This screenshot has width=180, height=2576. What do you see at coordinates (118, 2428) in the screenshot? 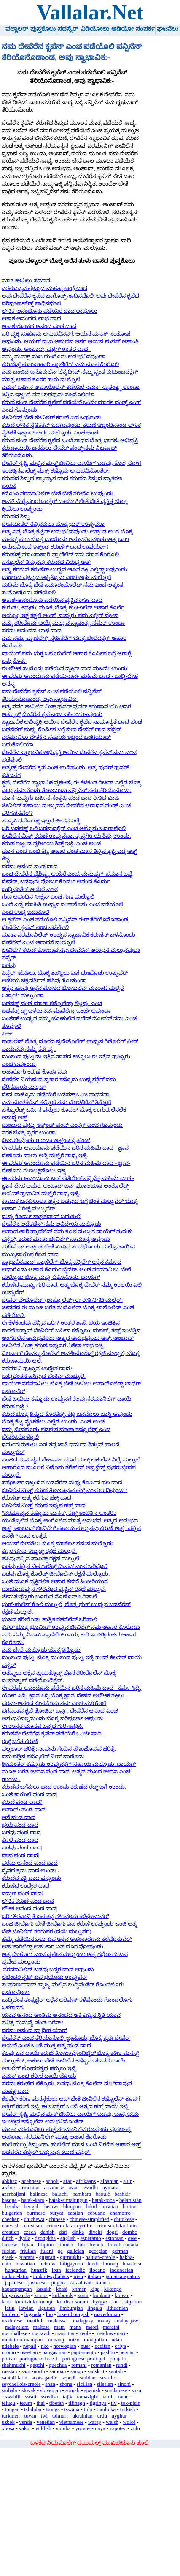
I see `zapotec` at bounding box center [118, 2428].